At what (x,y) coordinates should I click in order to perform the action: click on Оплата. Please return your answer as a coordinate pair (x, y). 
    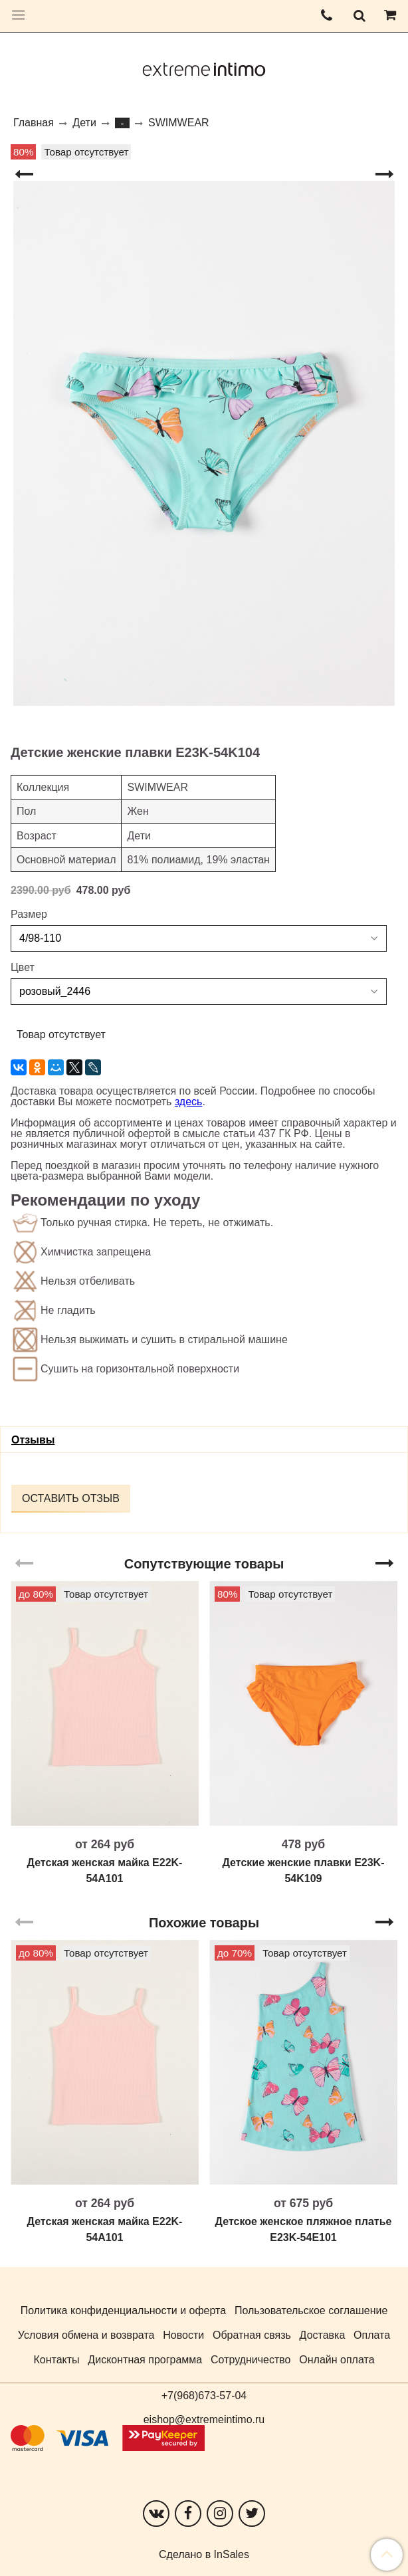
    Looking at the image, I should click on (372, 2335).